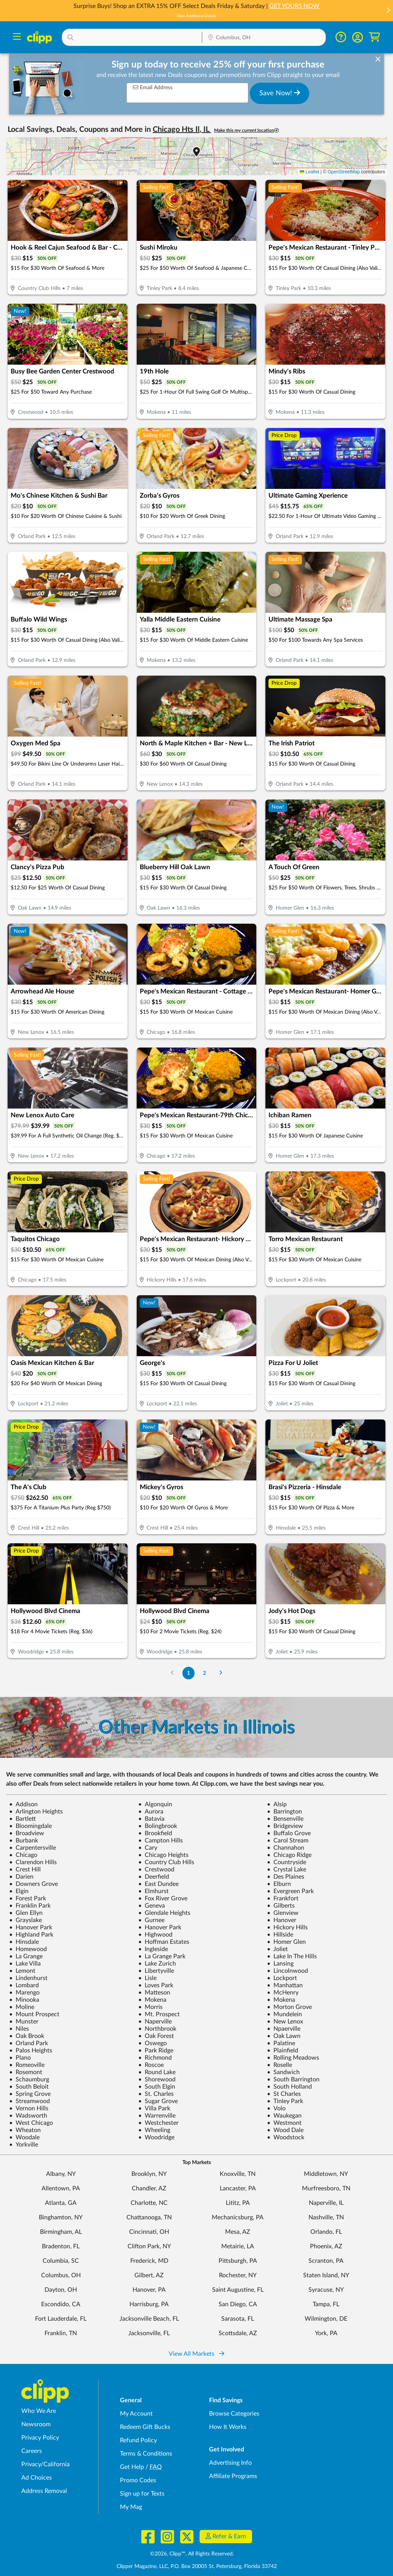 The width and height of the screenshot is (393, 2576). What do you see at coordinates (26, 2036) in the screenshot?
I see `Oak Brook` at bounding box center [26, 2036].